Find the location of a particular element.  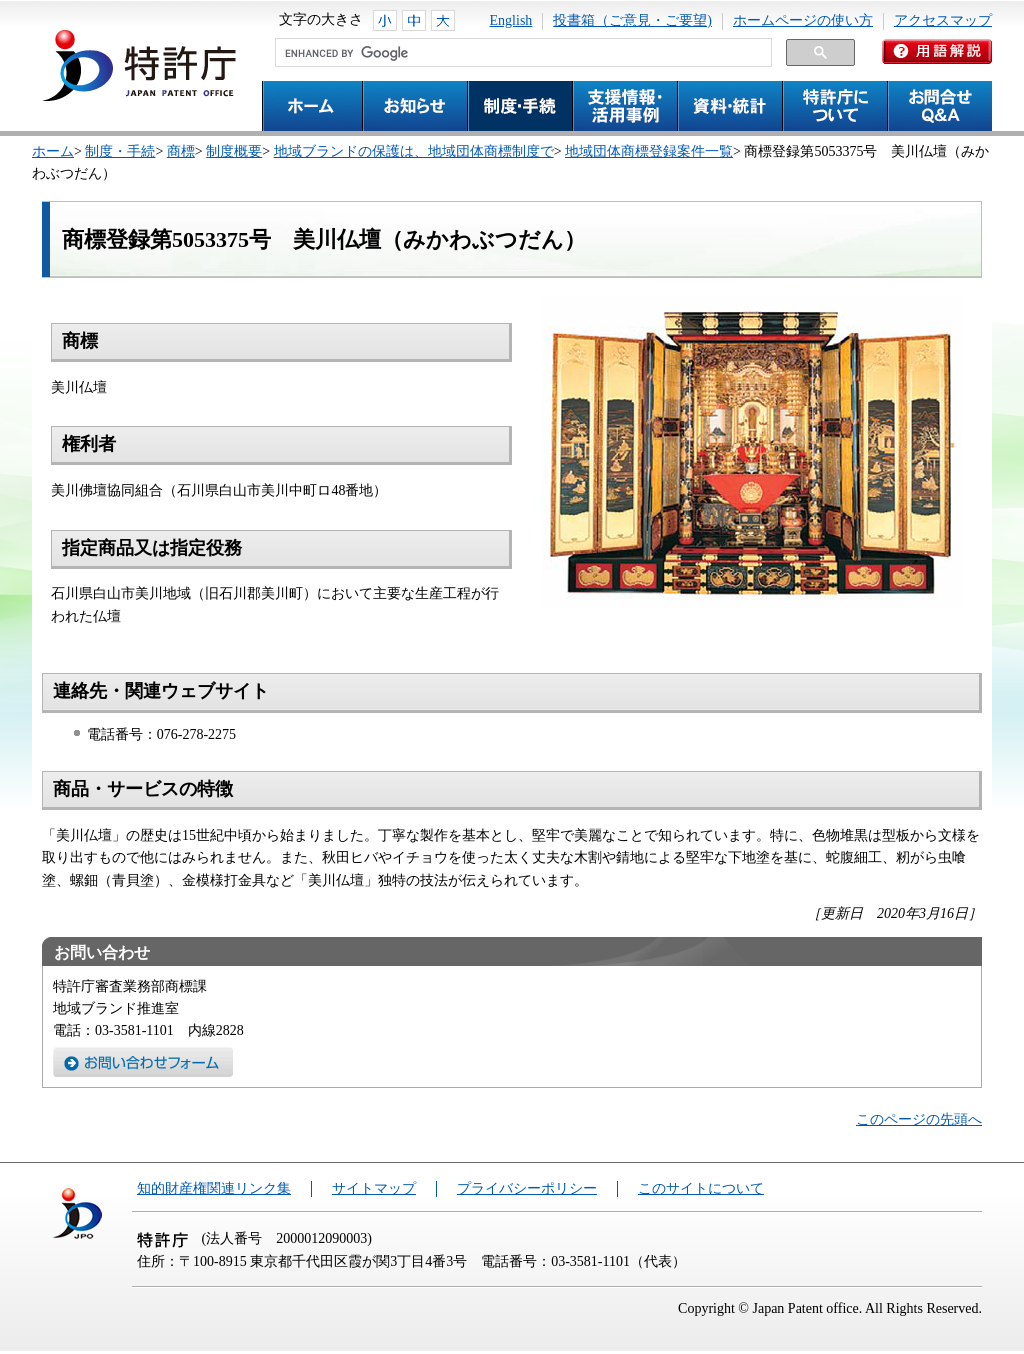

知的財産権関連リンク集 is located at coordinates (214, 1188).